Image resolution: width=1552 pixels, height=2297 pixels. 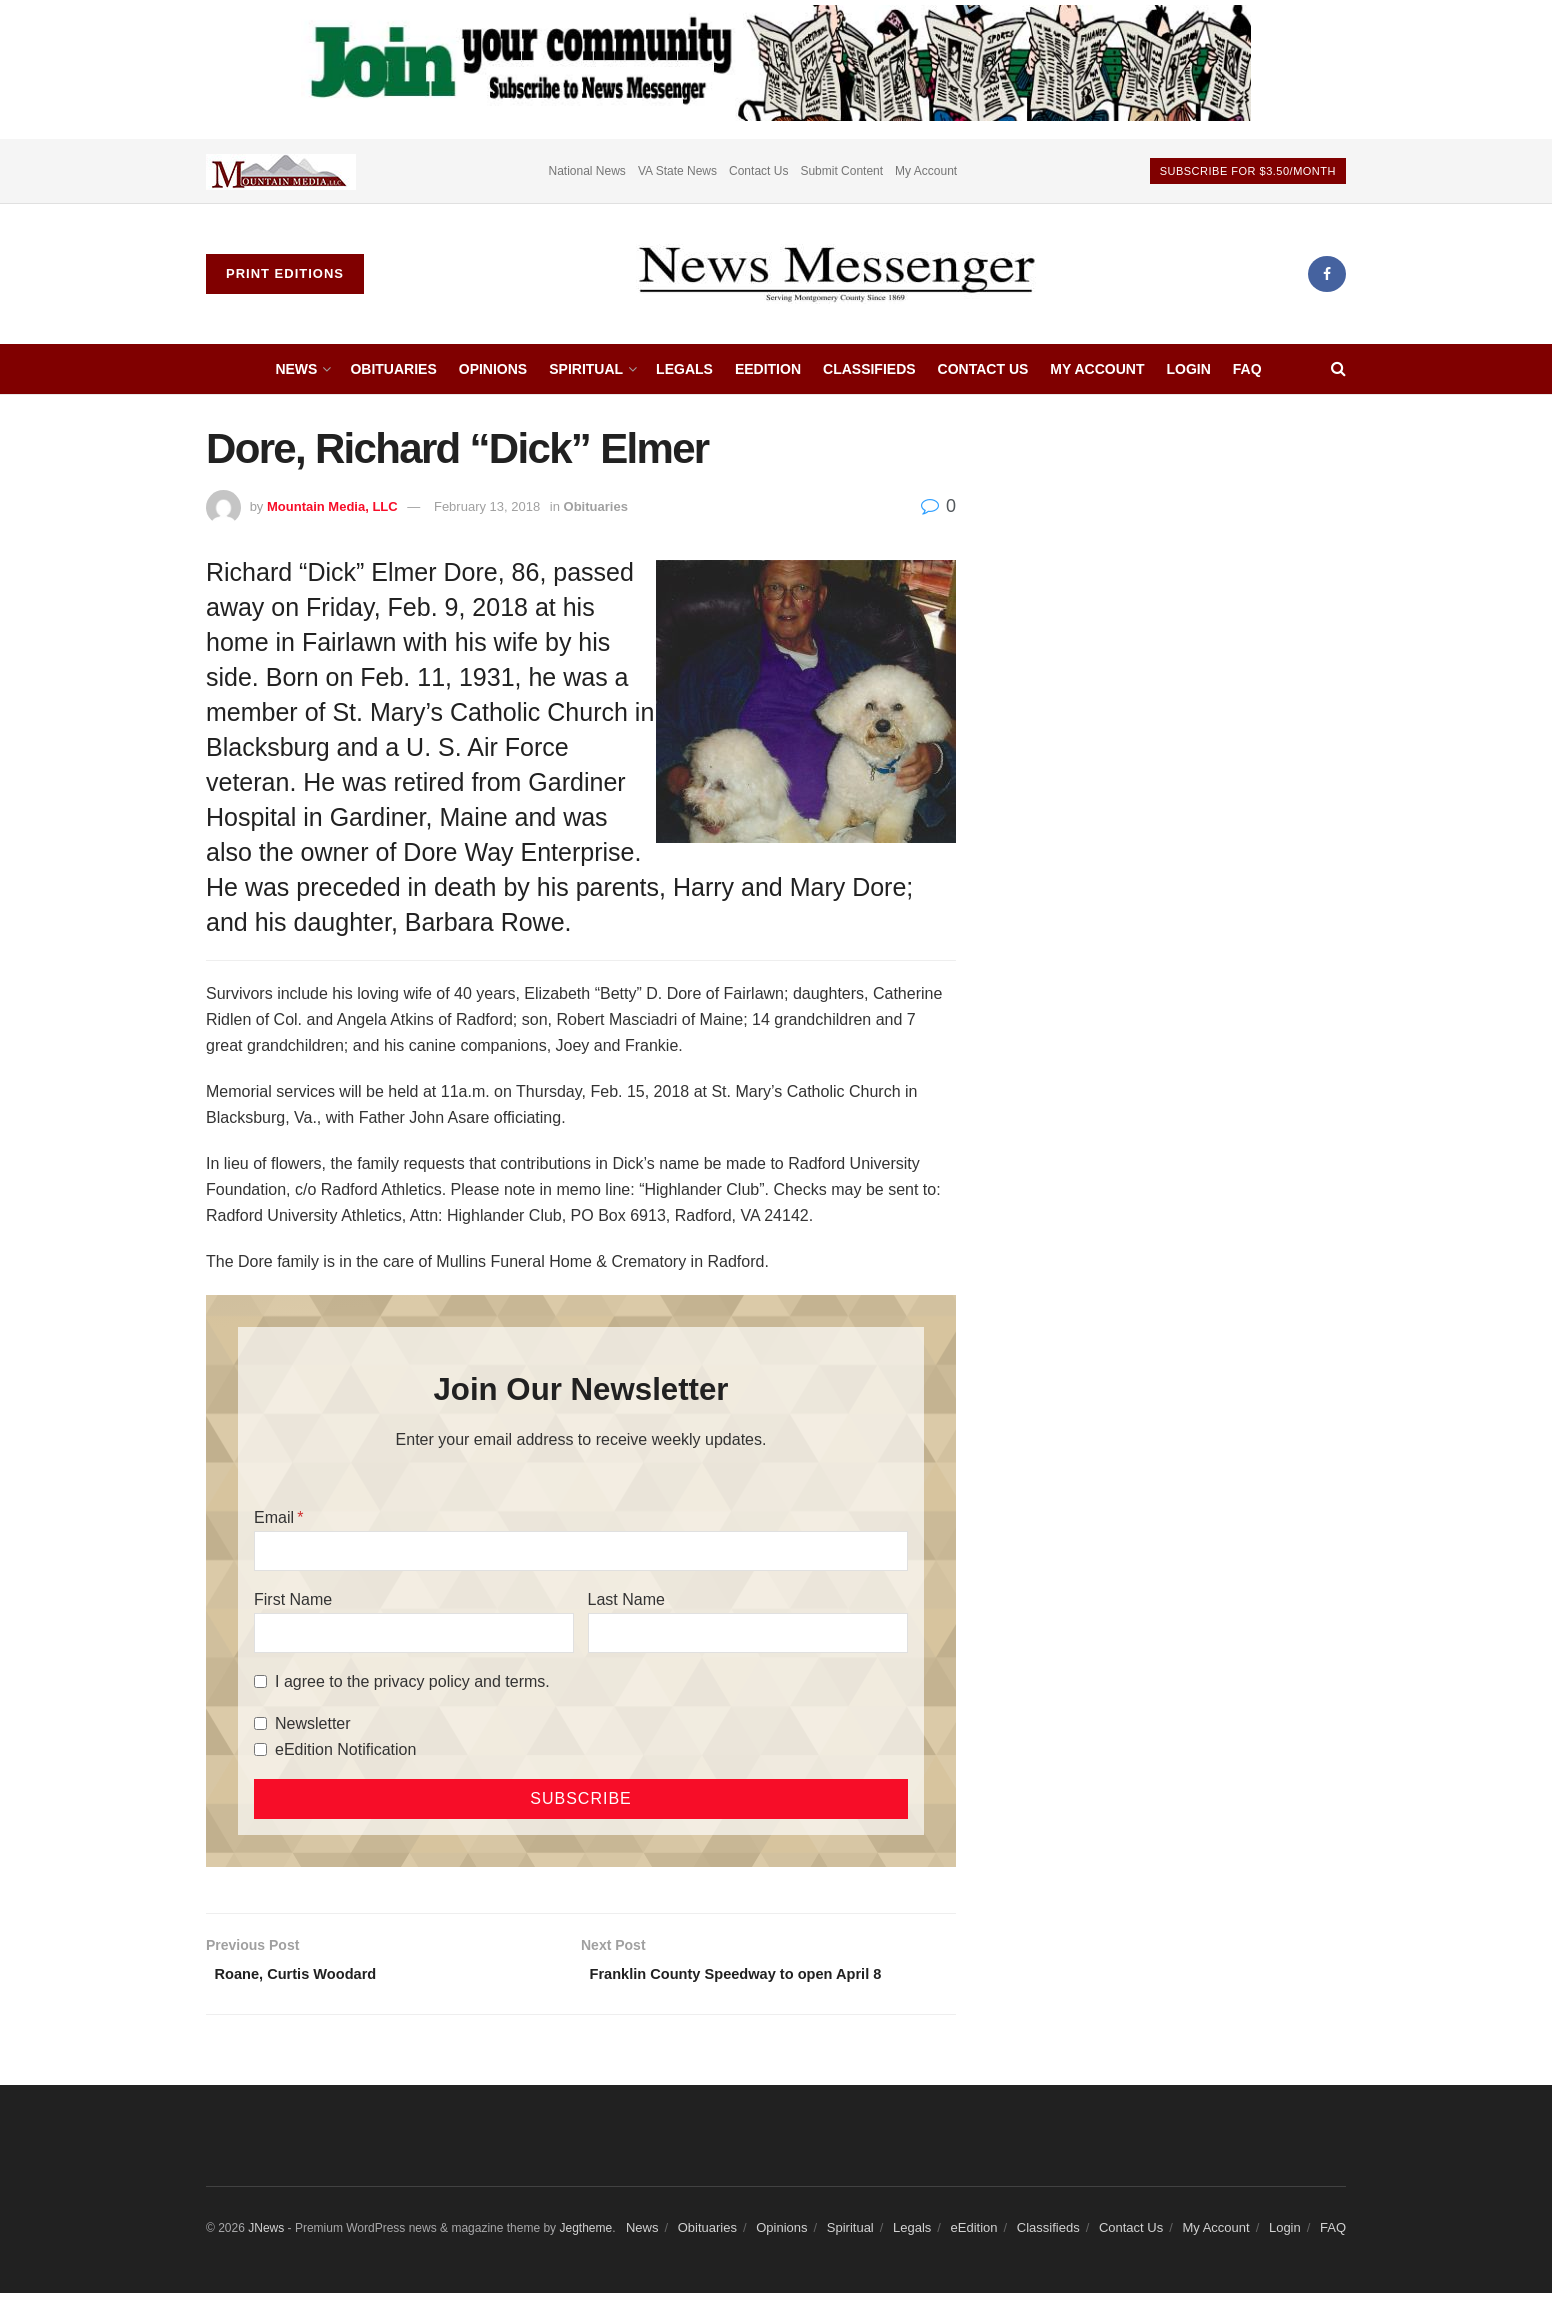 I want to click on Last Name, so click(x=626, y=1599).